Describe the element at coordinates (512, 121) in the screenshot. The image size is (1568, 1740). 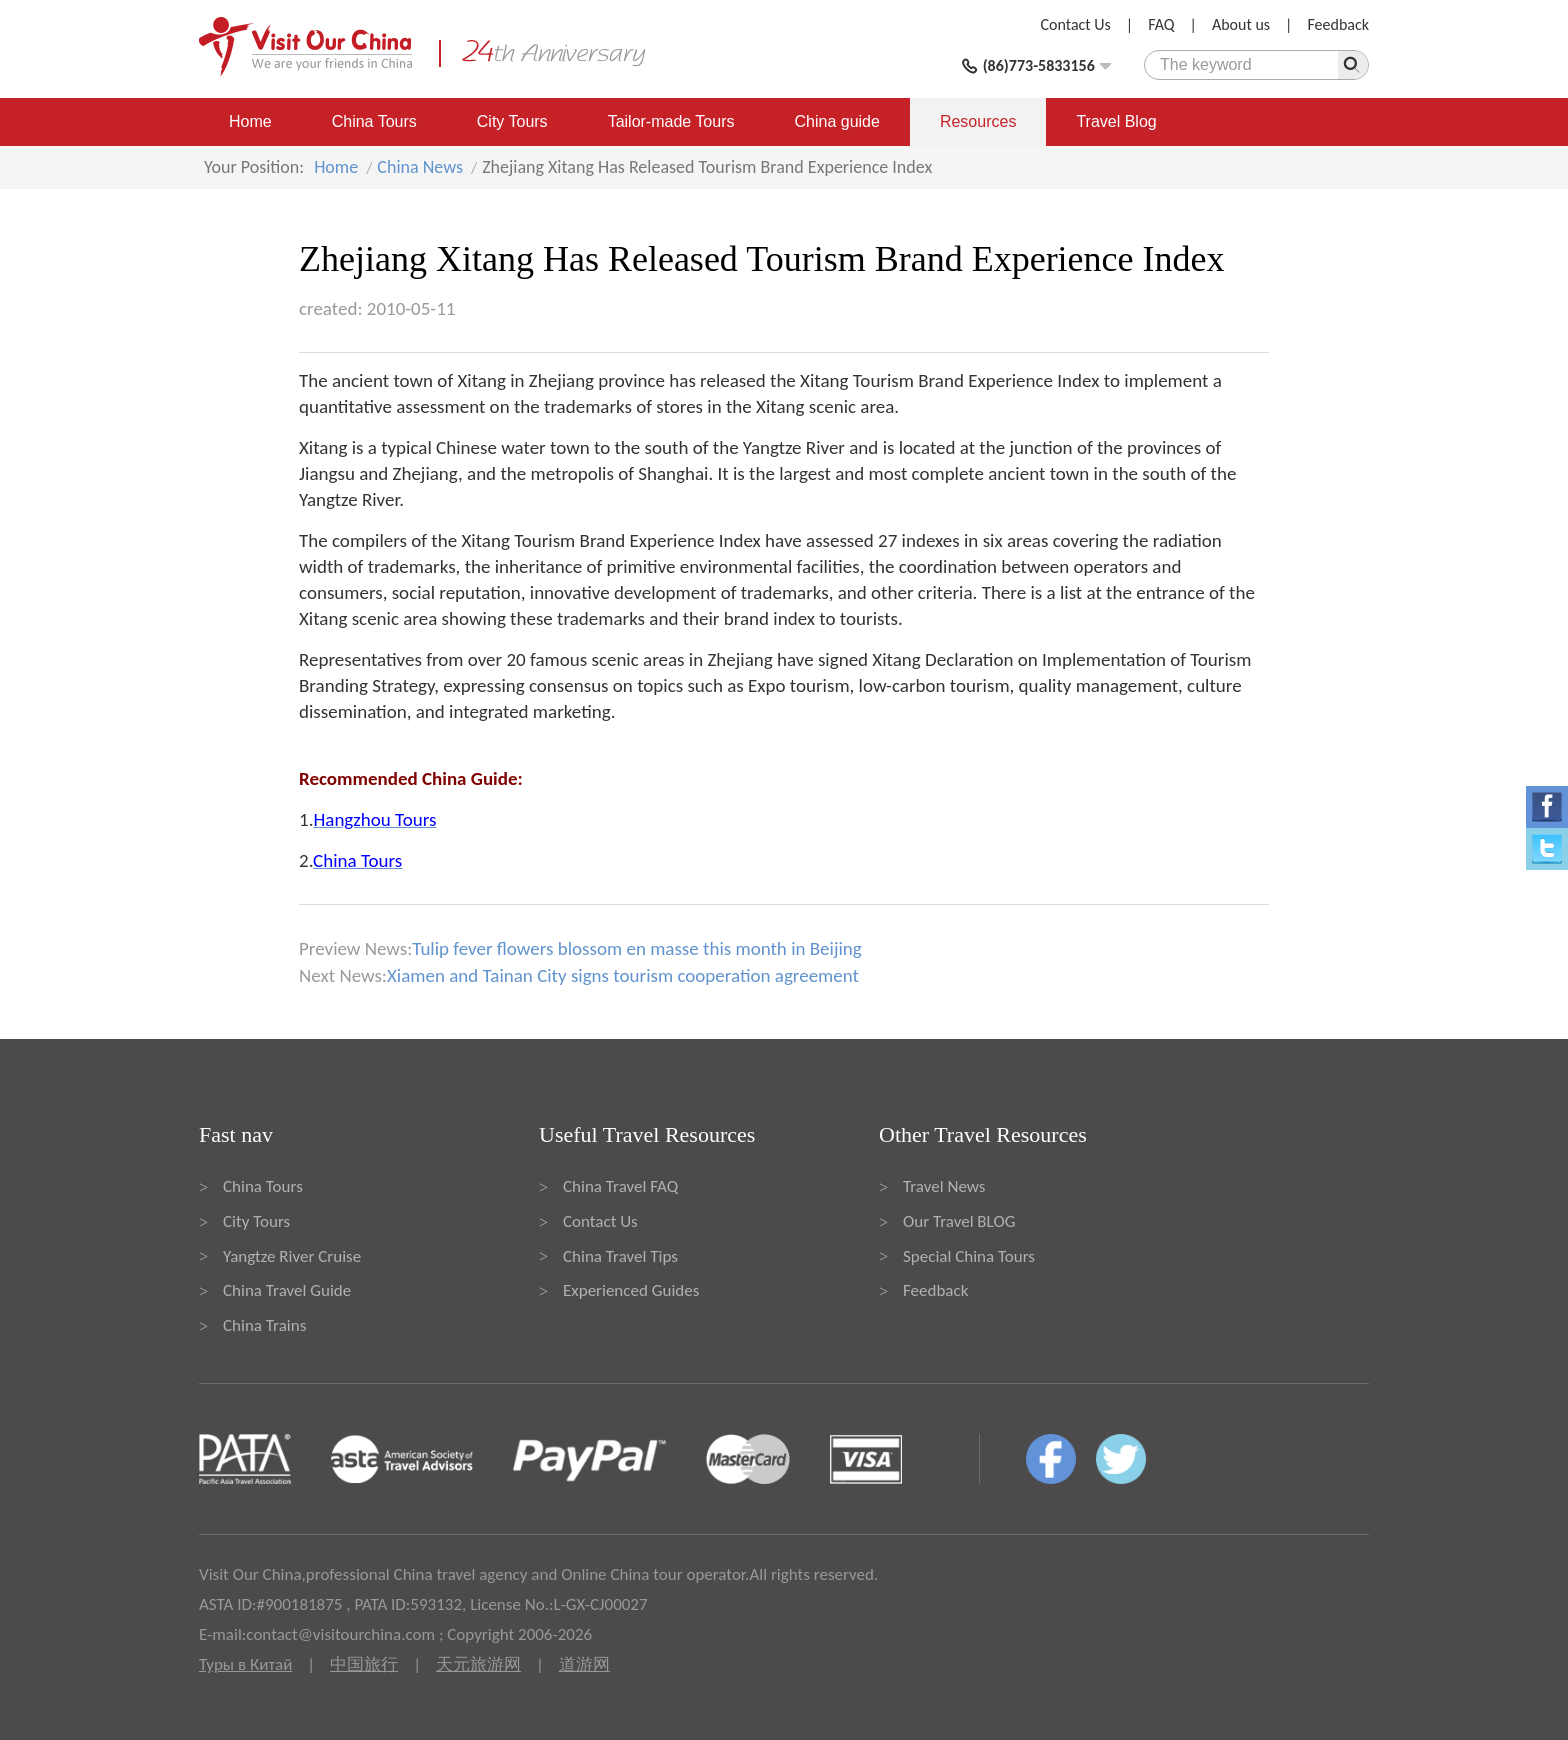
I see `City Tours` at that location.